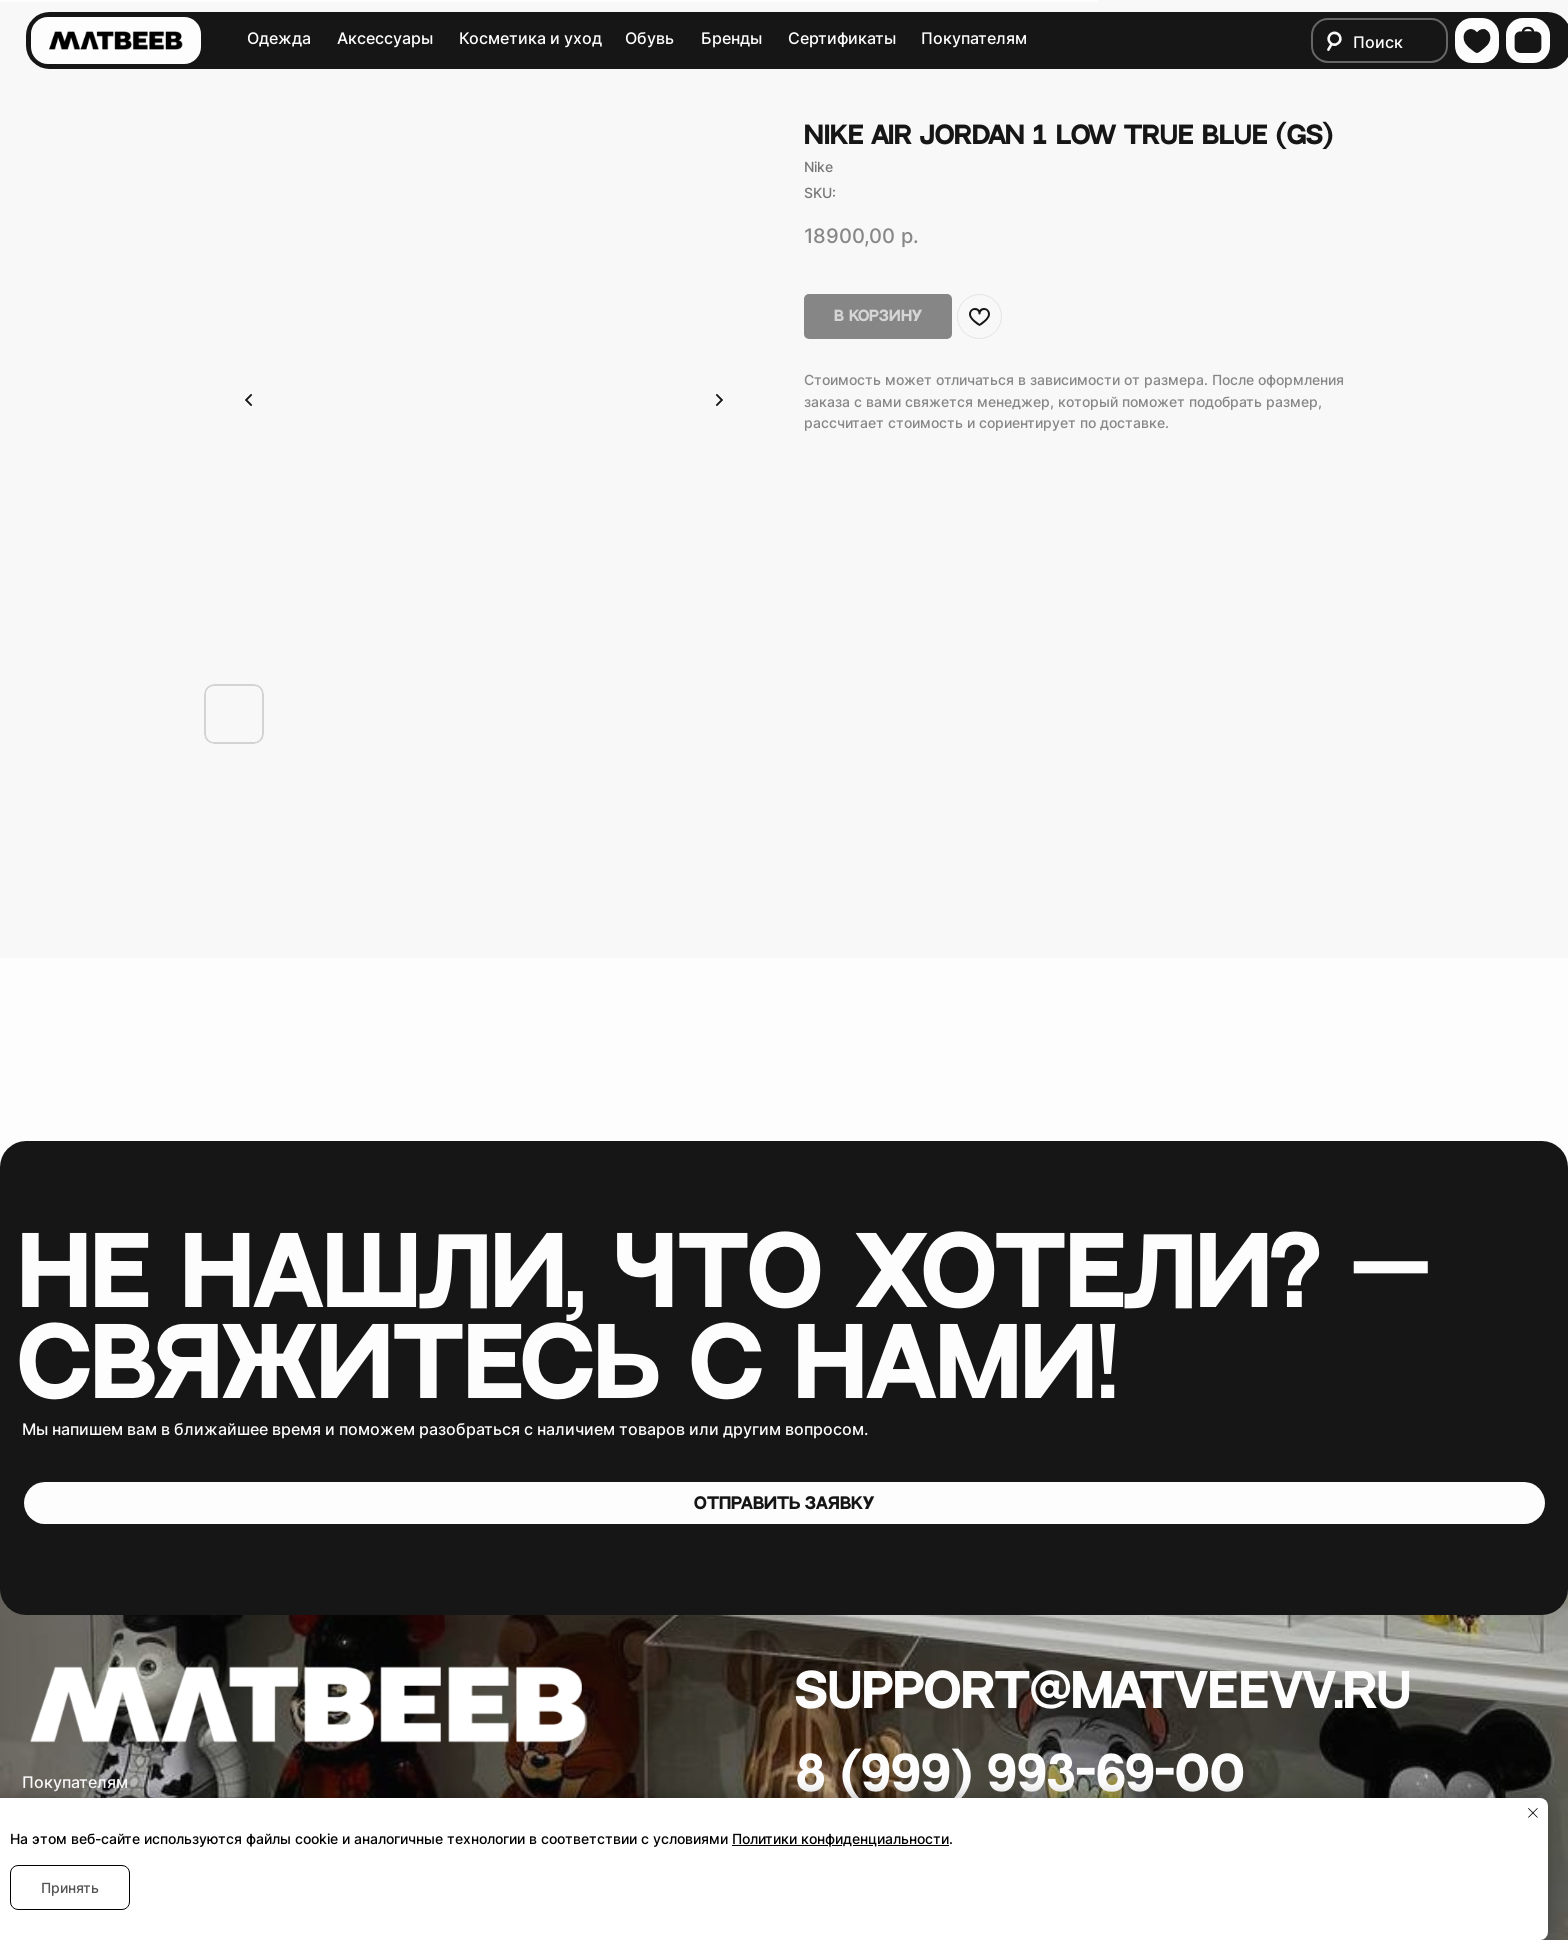 The height and width of the screenshot is (1940, 1568). I want to click on Обувь, so click(649, 38).